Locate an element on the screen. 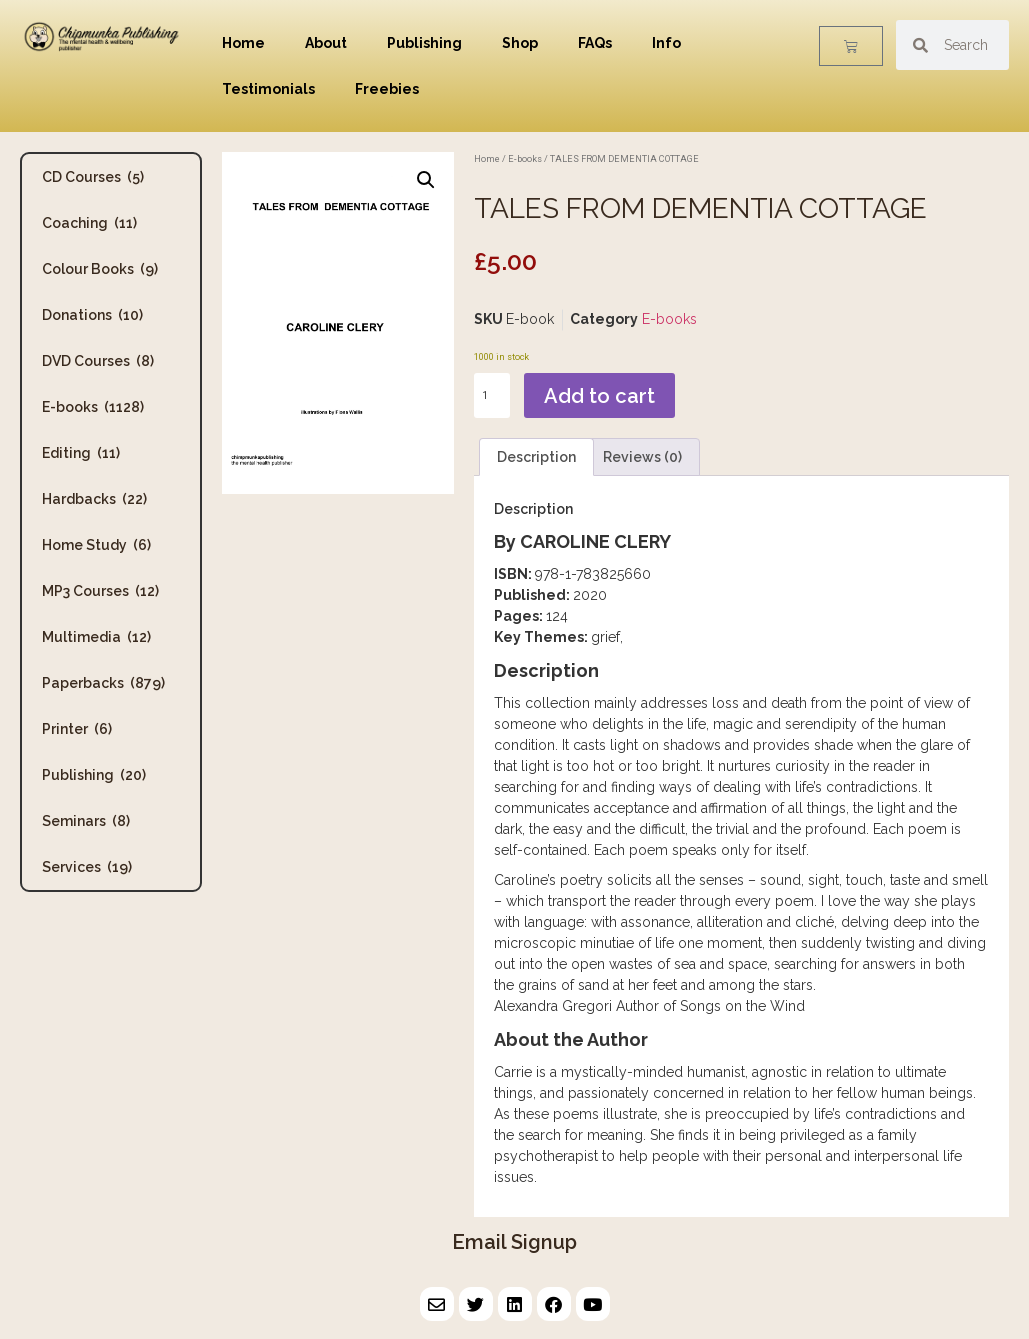 The image size is (1029, 1339). Hardbacks is located at coordinates (94, 499).